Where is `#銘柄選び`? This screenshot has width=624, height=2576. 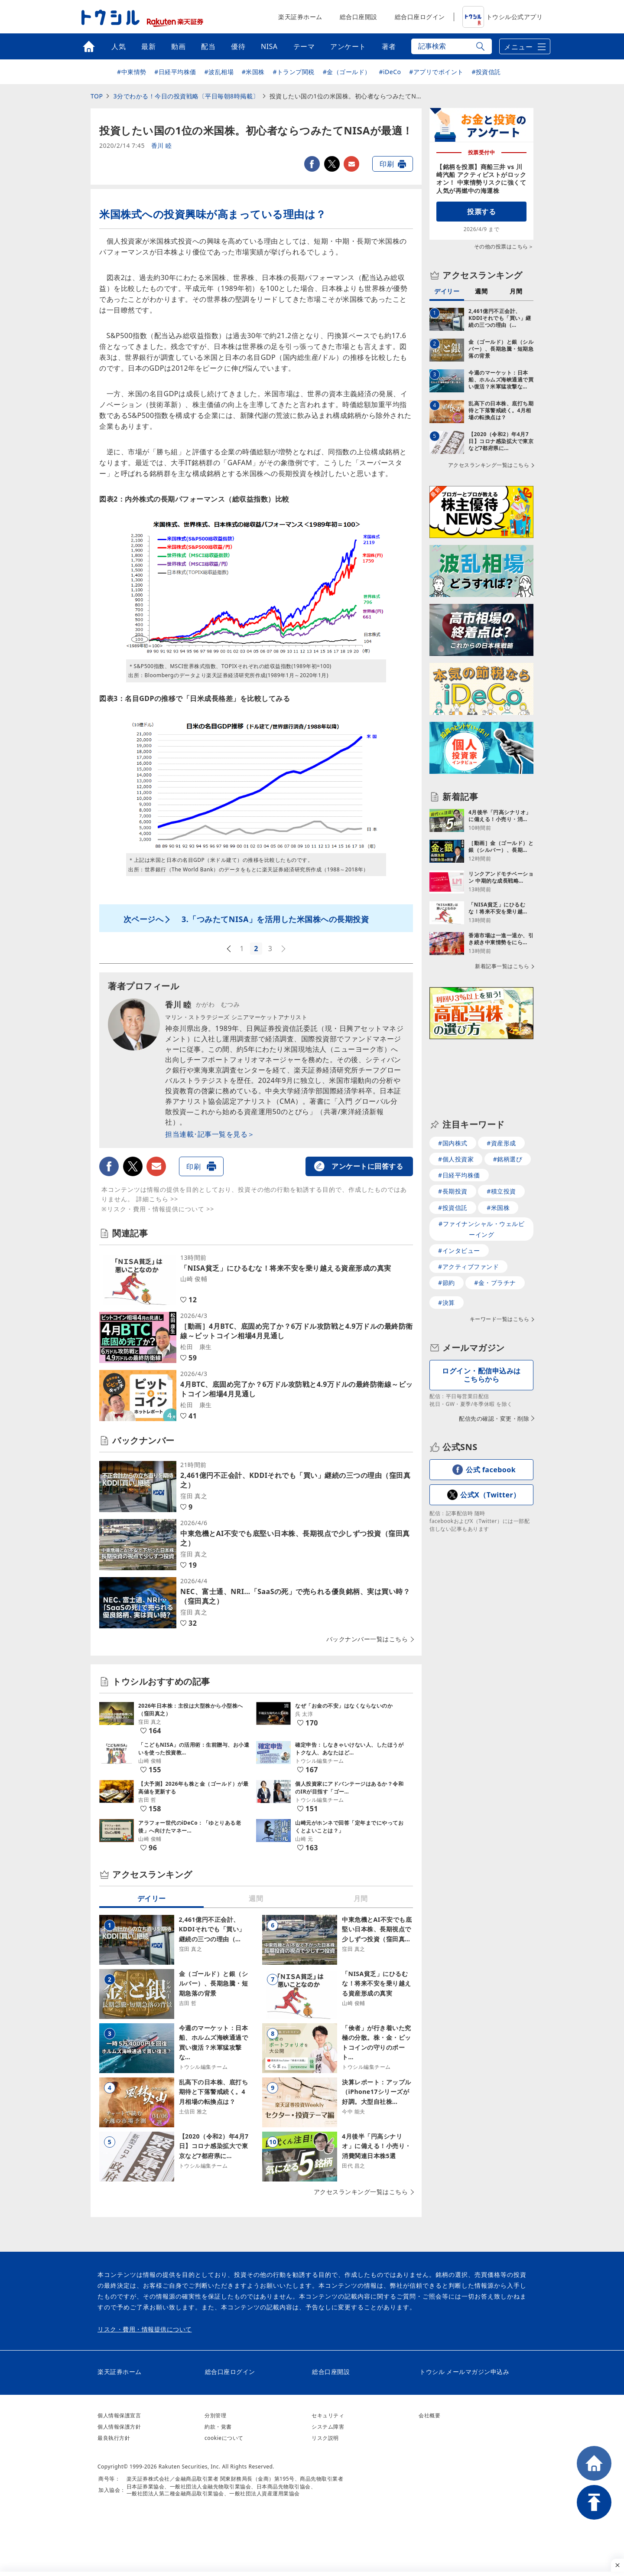
#銘柄選び is located at coordinates (508, 1103).